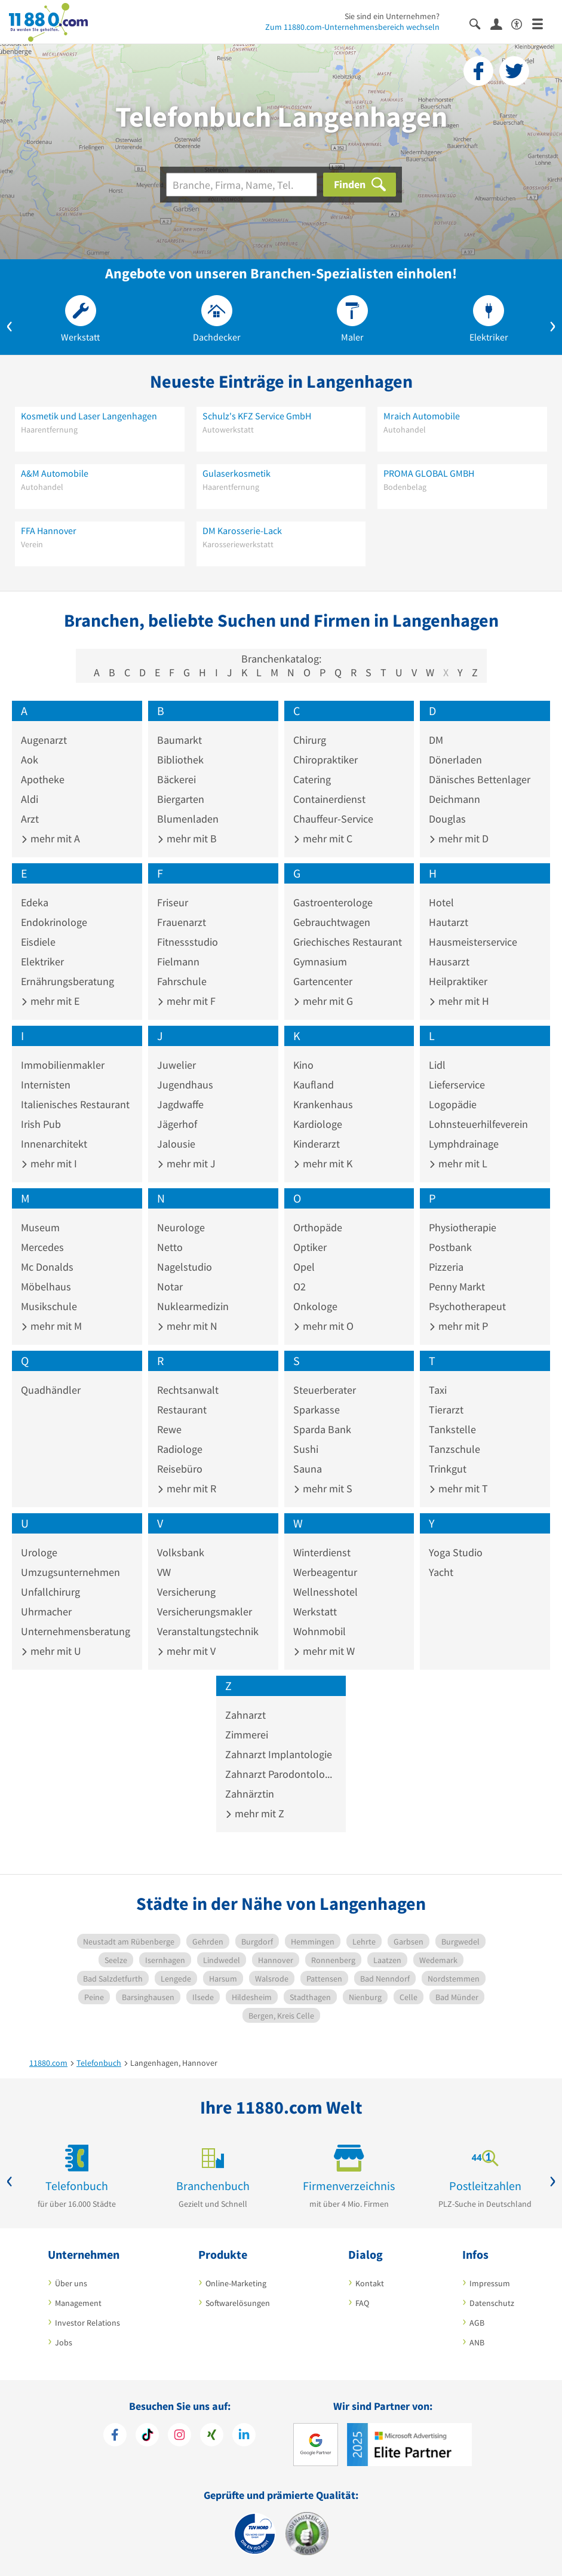  I want to click on Kaufland, so click(313, 1084).